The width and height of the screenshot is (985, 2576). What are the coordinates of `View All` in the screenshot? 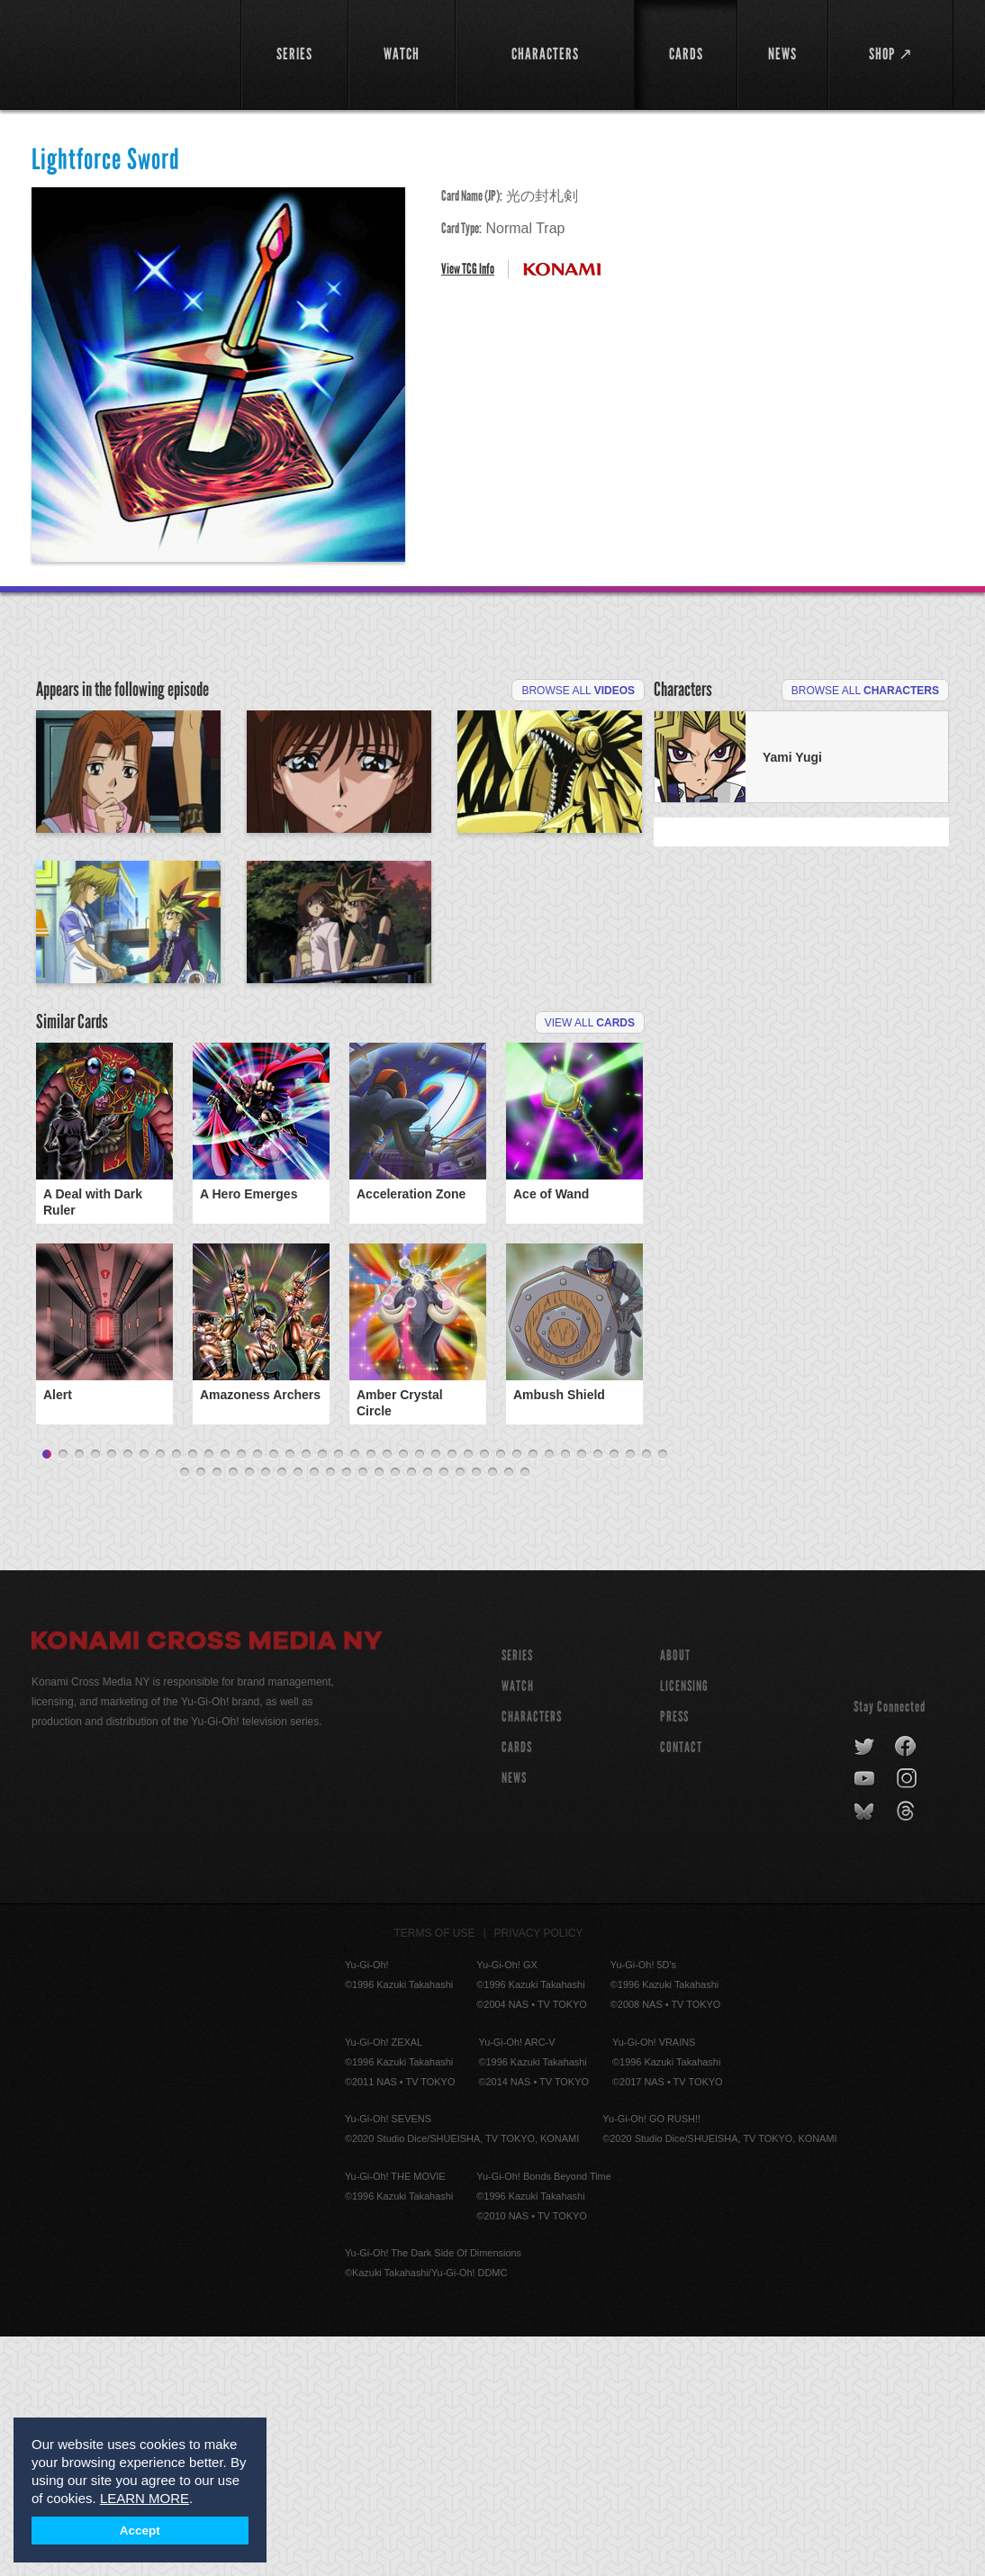 It's located at (590, 1267).